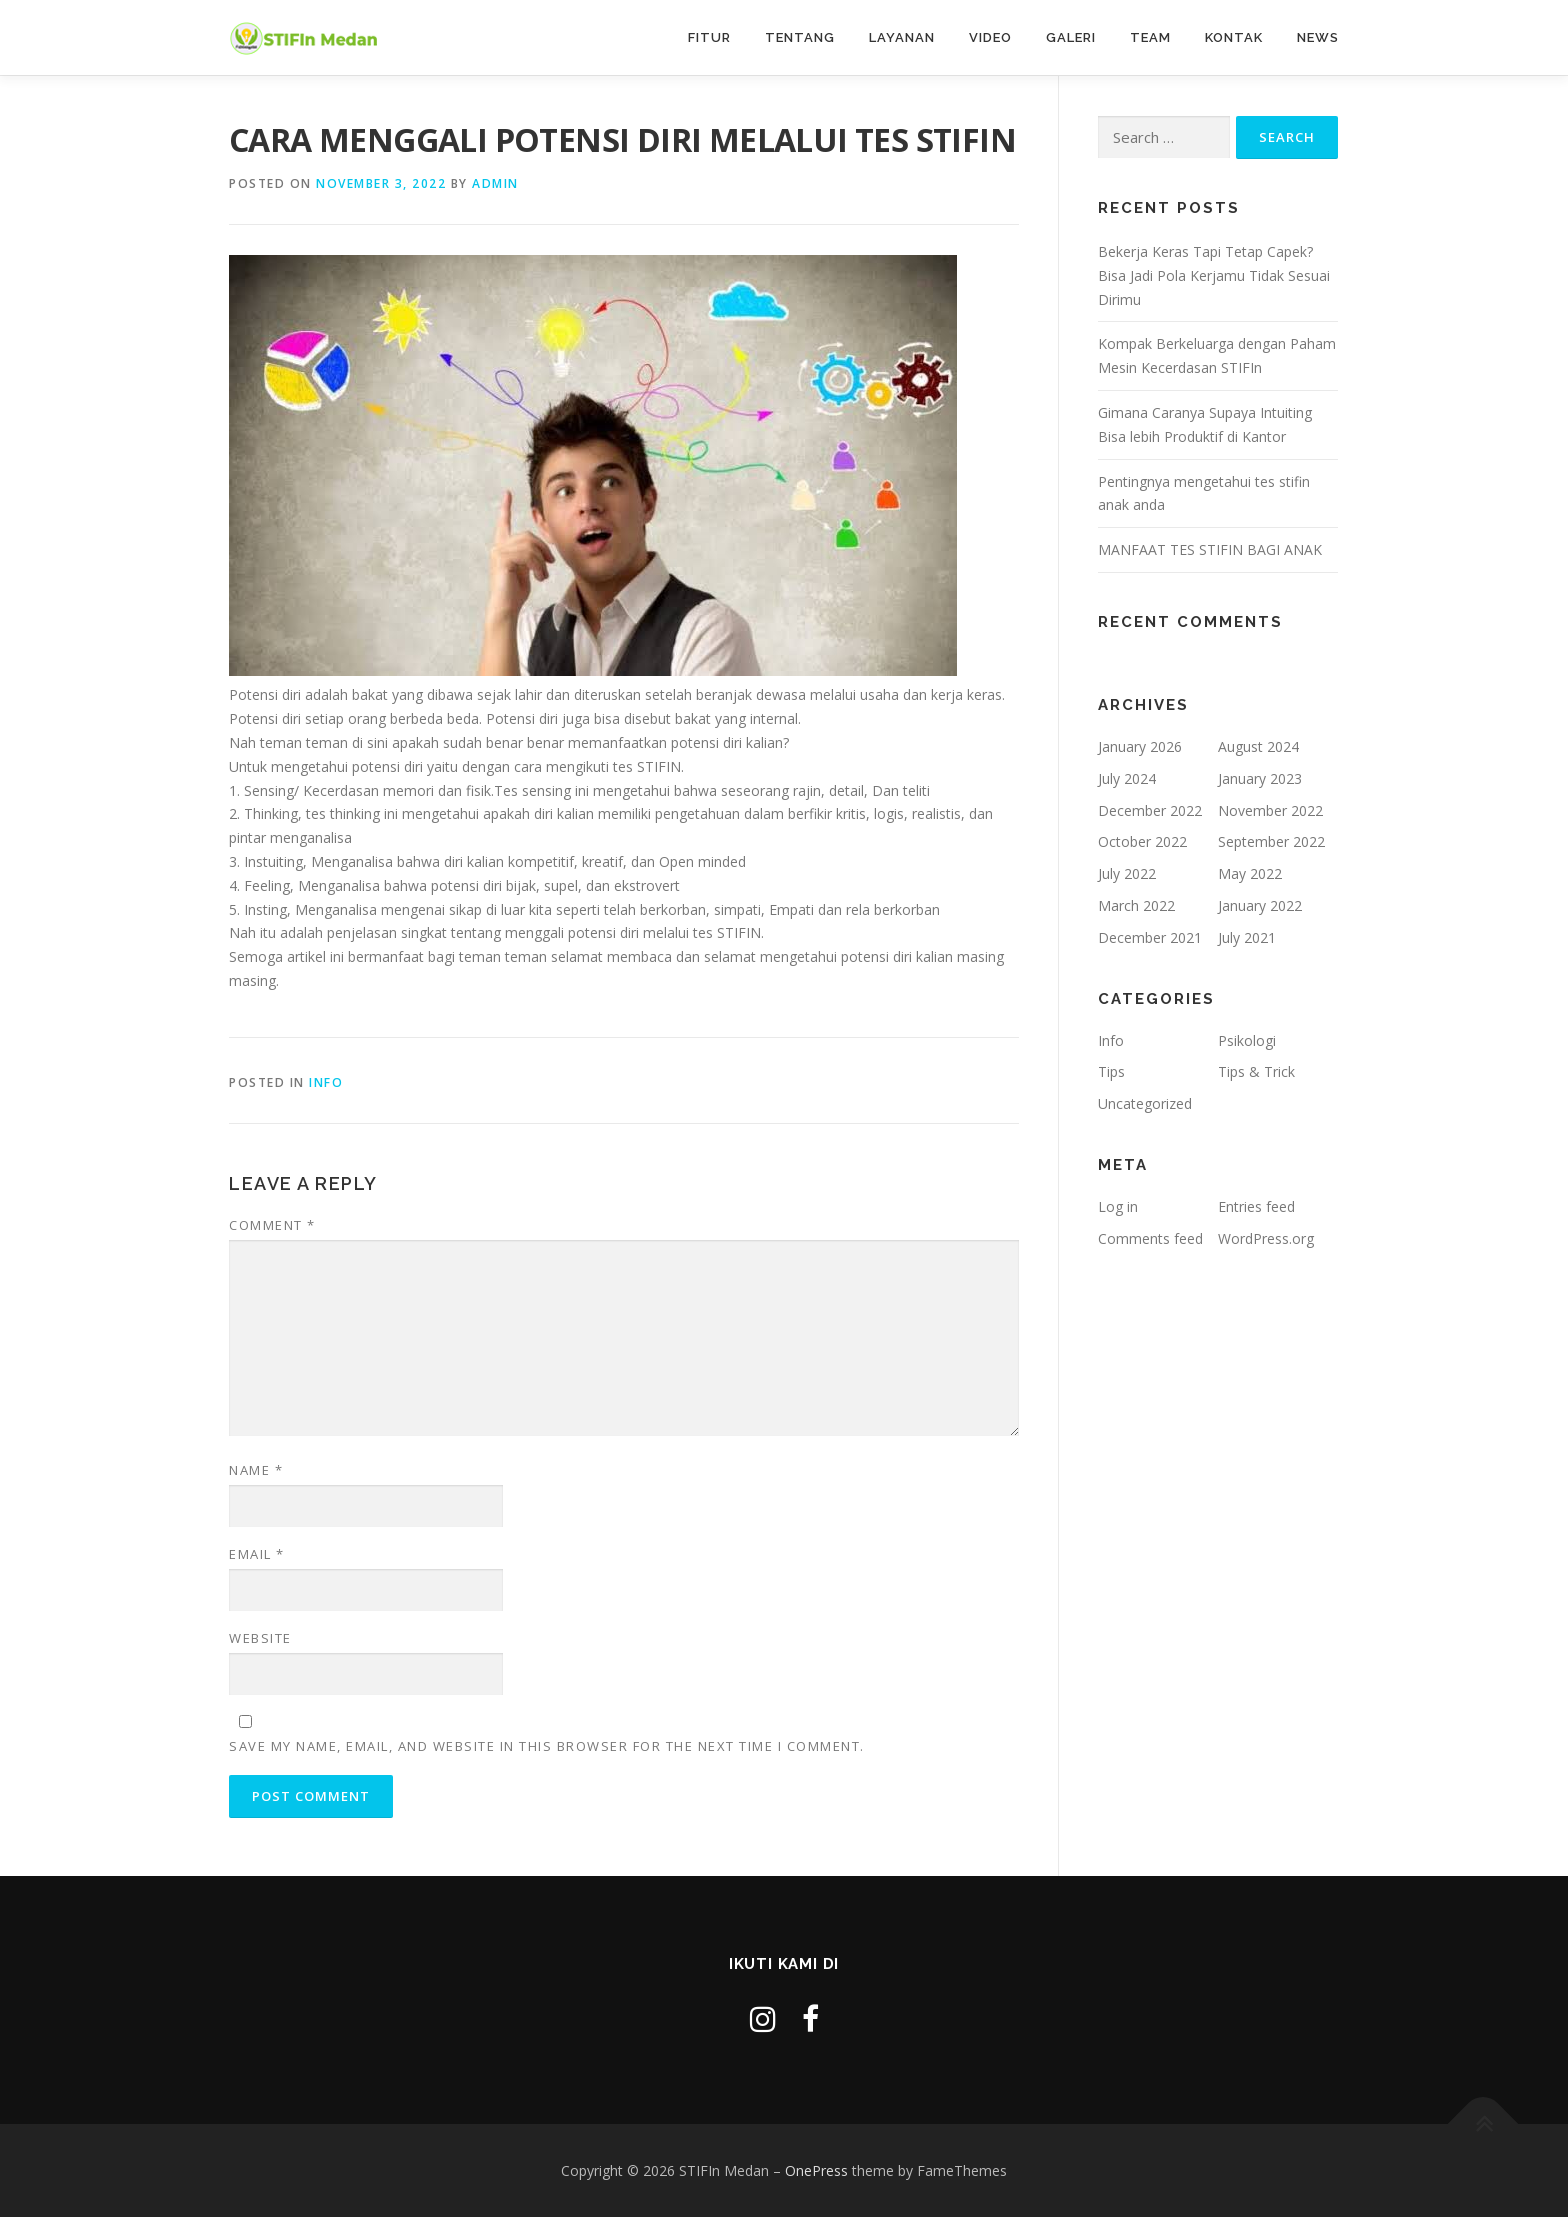 The width and height of the screenshot is (1568, 2217). What do you see at coordinates (1150, 937) in the screenshot?
I see `December 2021` at bounding box center [1150, 937].